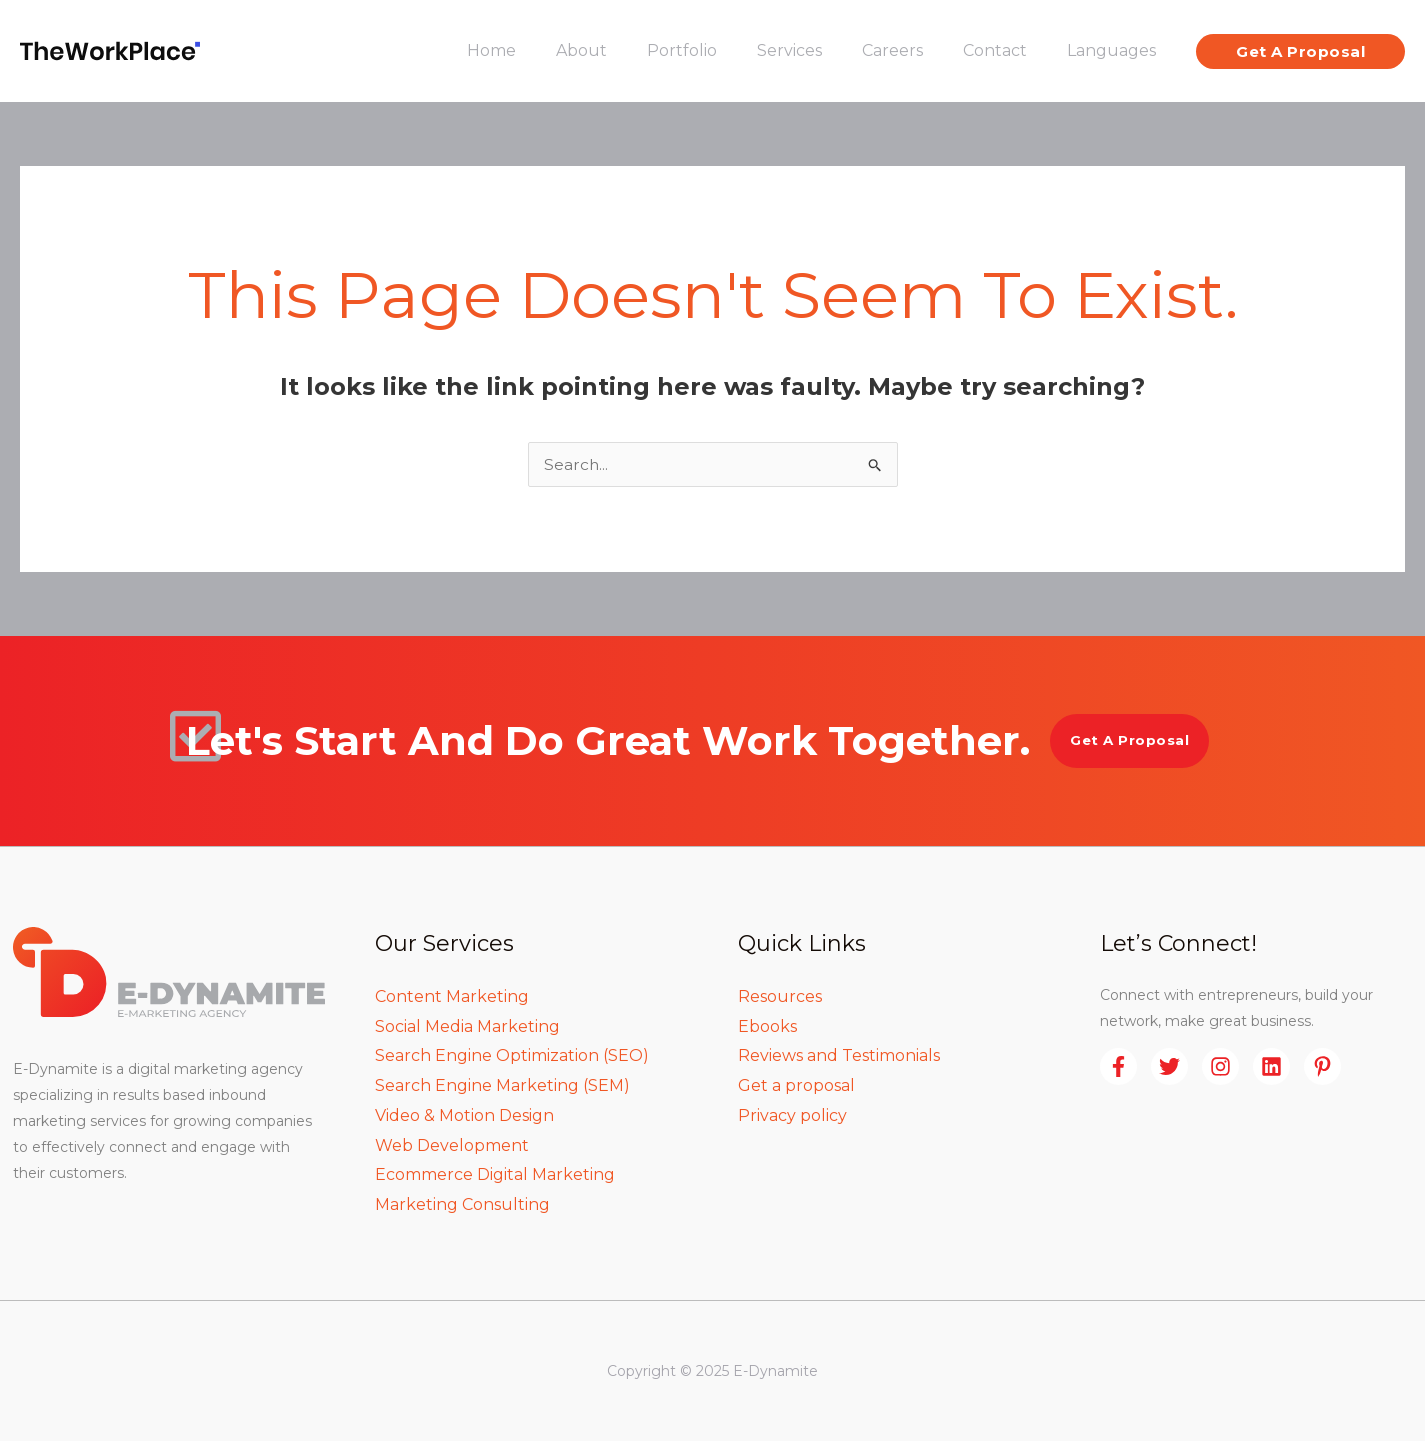  I want to click on Web Development, so click(452, 1145).